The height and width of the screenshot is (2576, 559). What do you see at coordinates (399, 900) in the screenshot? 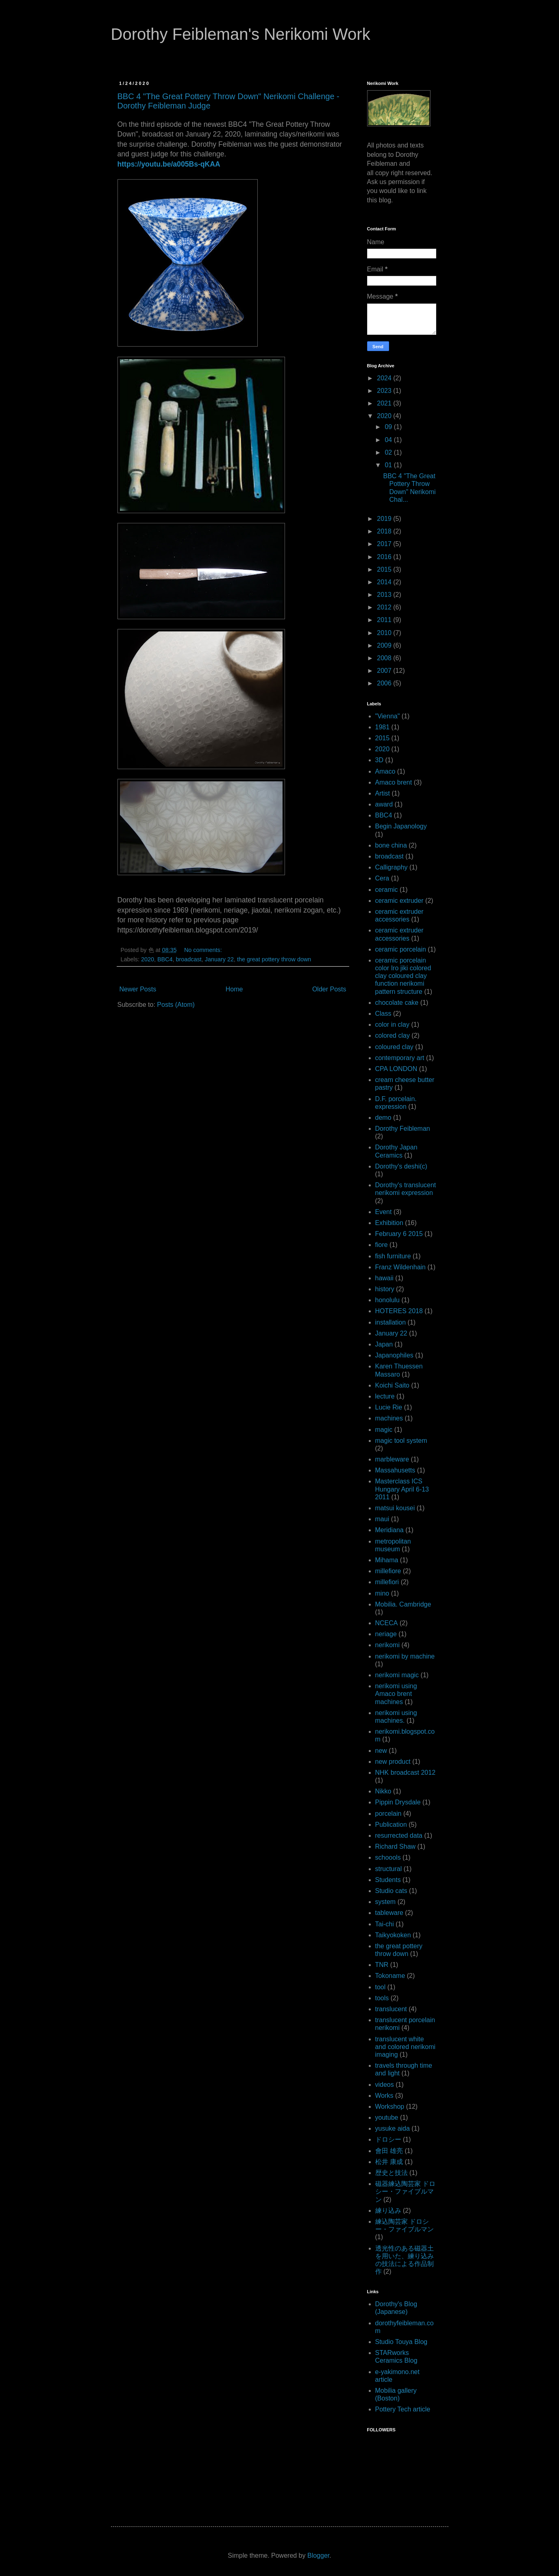
I see `ceramic extruder` at bounding box center [399, 900].